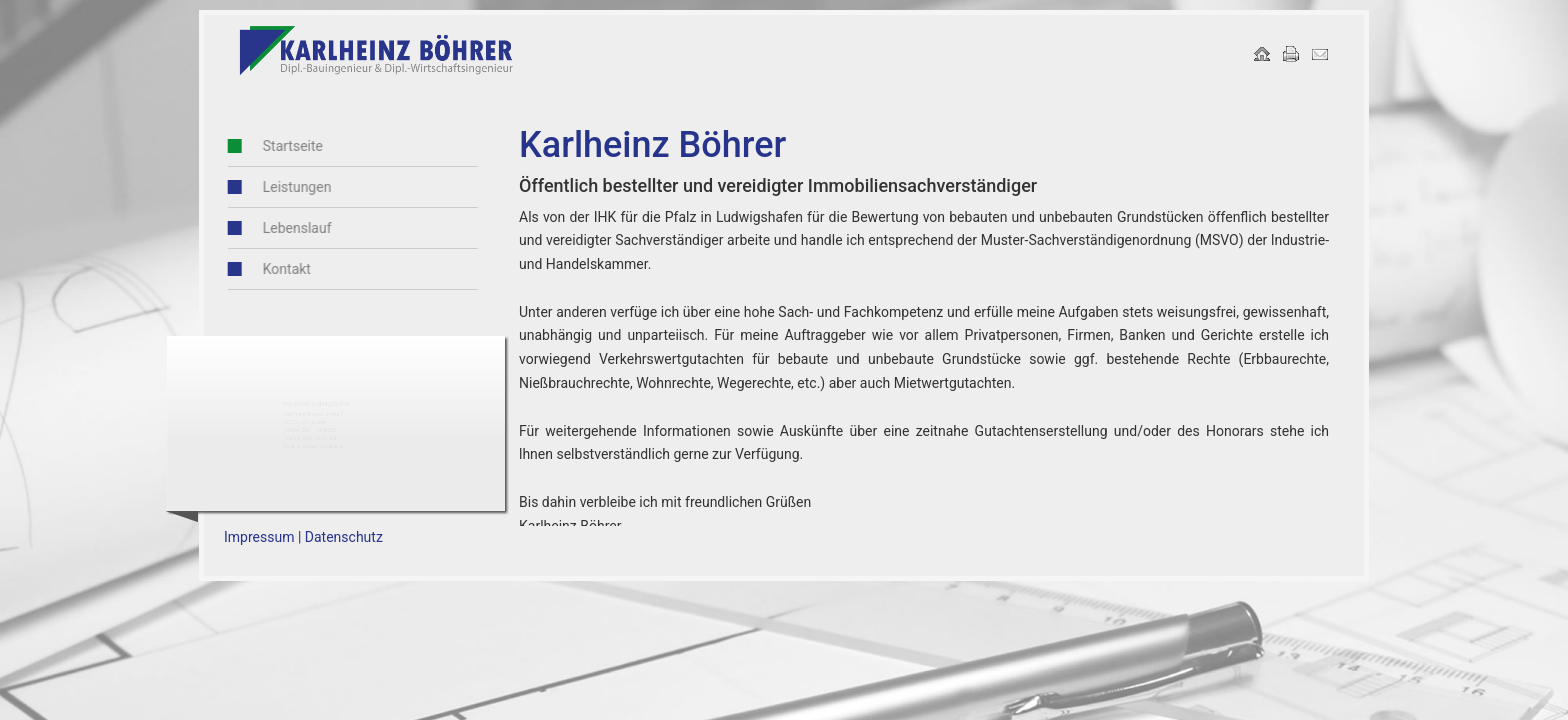  Describe the element at coordinates (249, 269) in the screenshot. I see `Kontakt` at that location.